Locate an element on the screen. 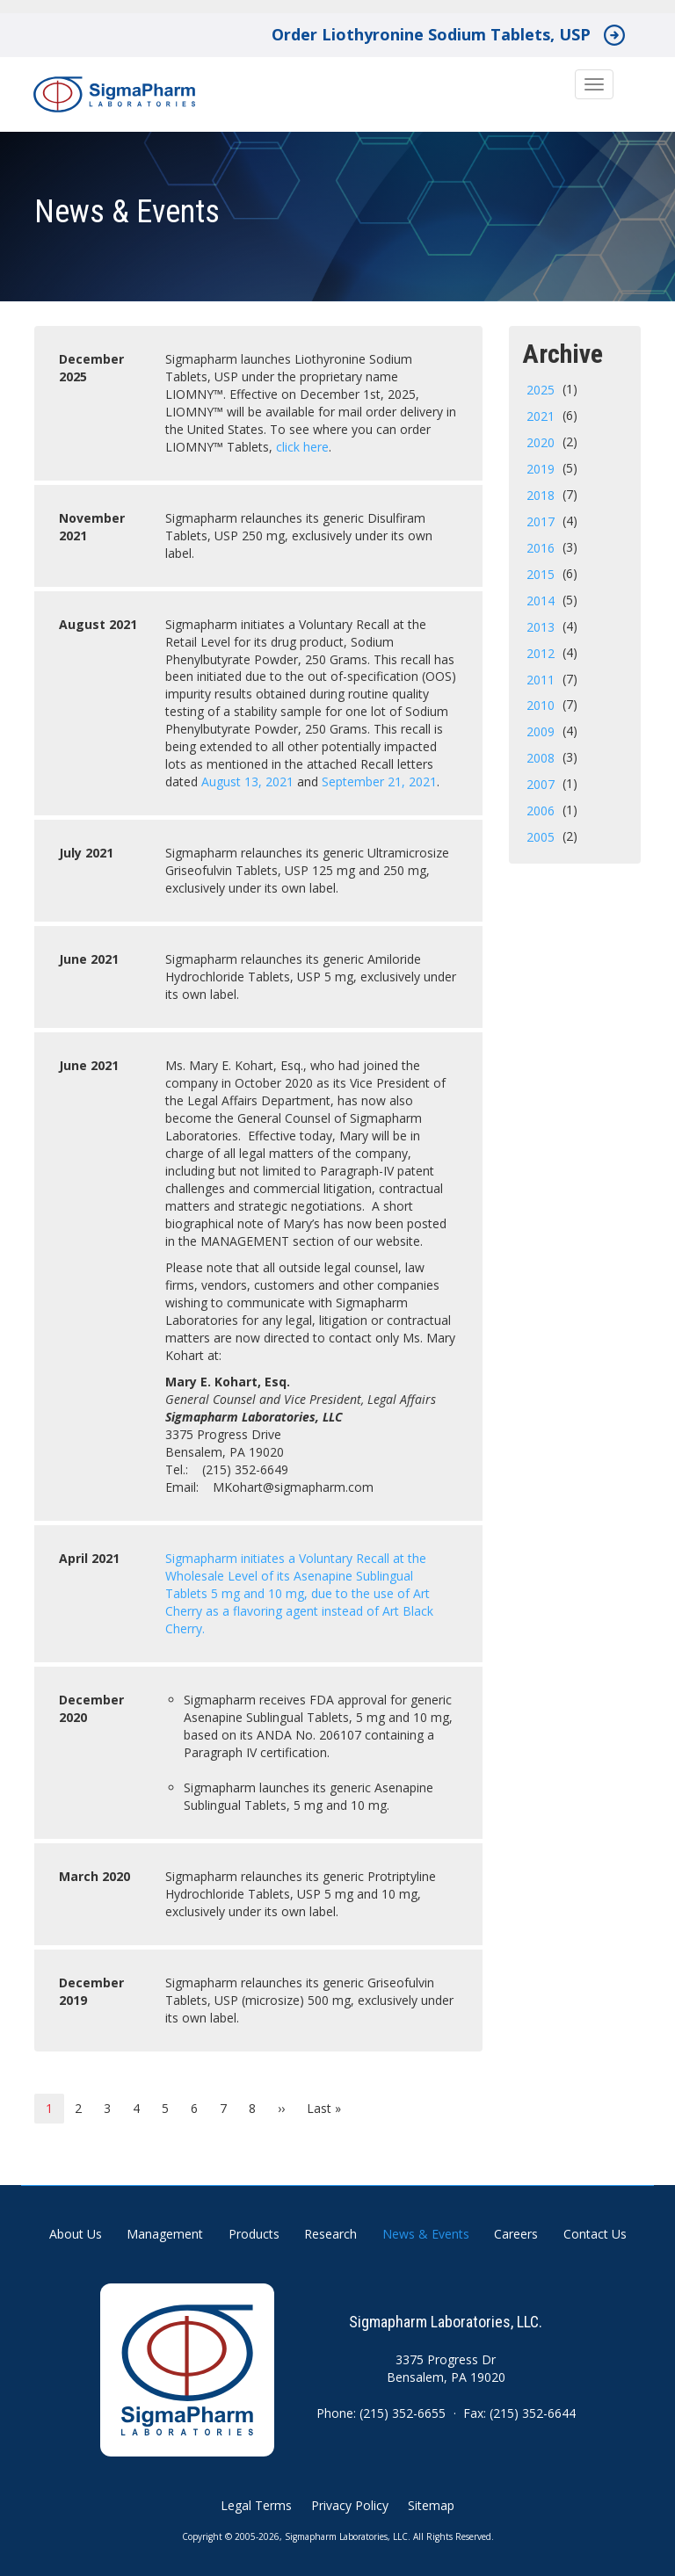 Image resolution: width=675 pixels, height=2576 pixels. click here is located at coordinates (302, 446).